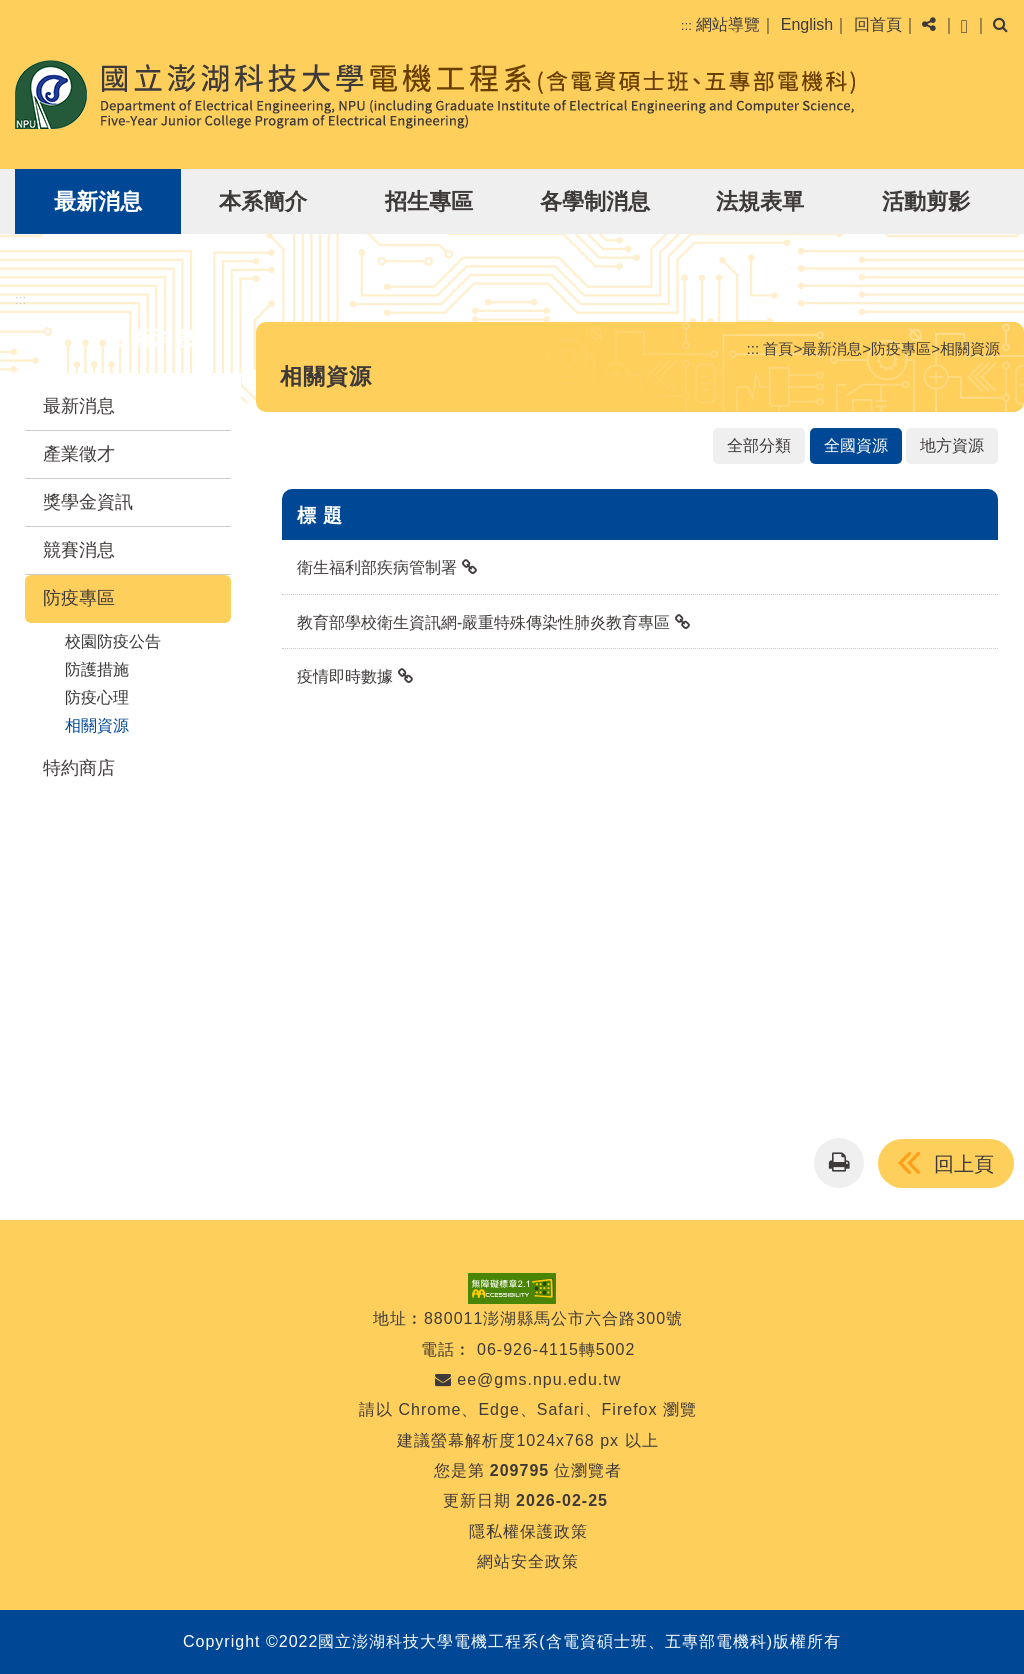  I want to click on 產業徵才, so click(79, 454).